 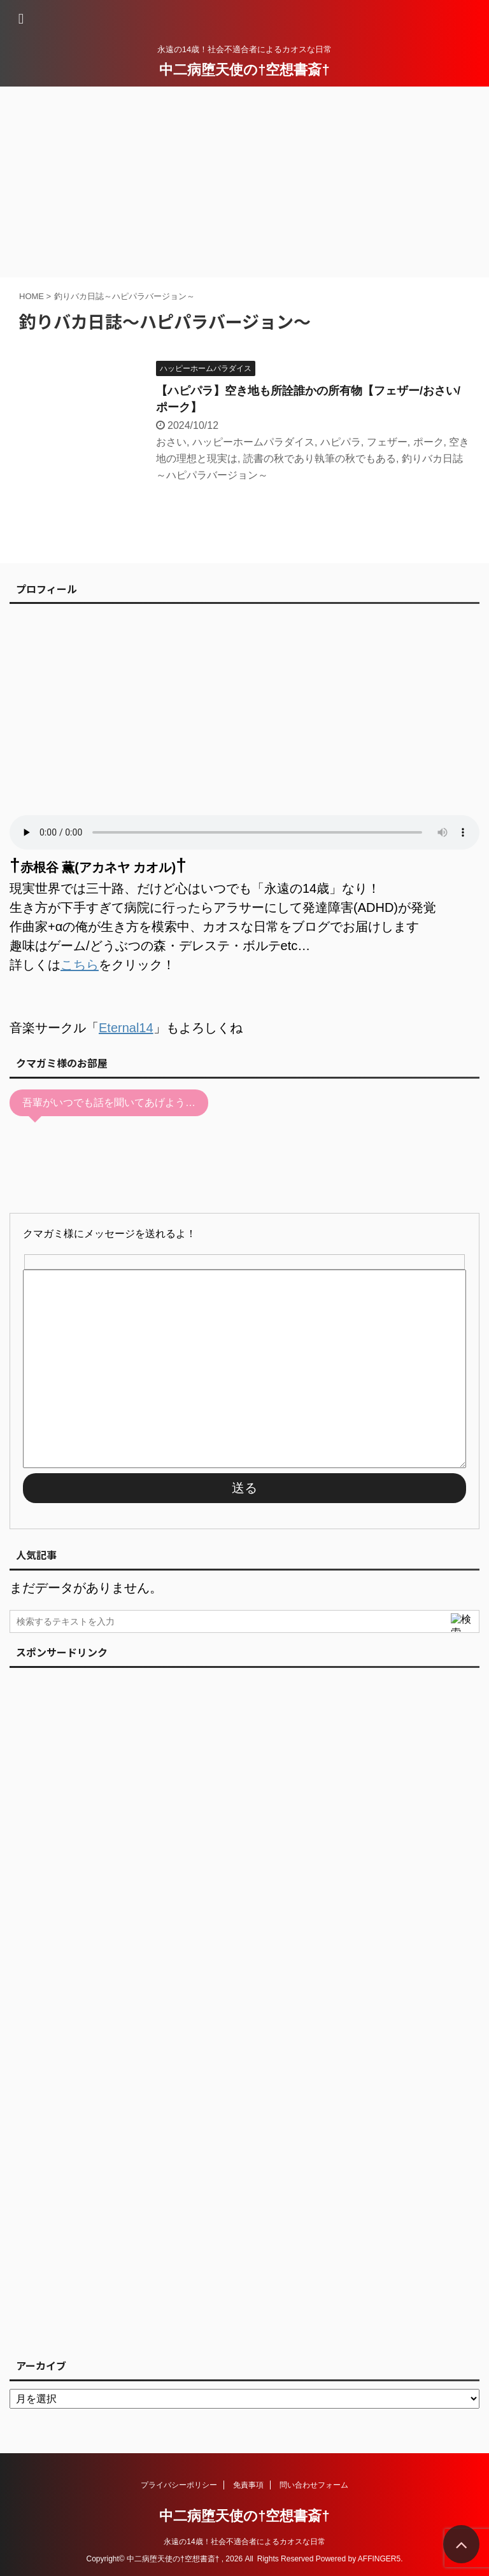 What do you see at coordinates (314, 2485) in the screenshot?
I see `問い合わせフォーム` at bounding box center [314, 2485].